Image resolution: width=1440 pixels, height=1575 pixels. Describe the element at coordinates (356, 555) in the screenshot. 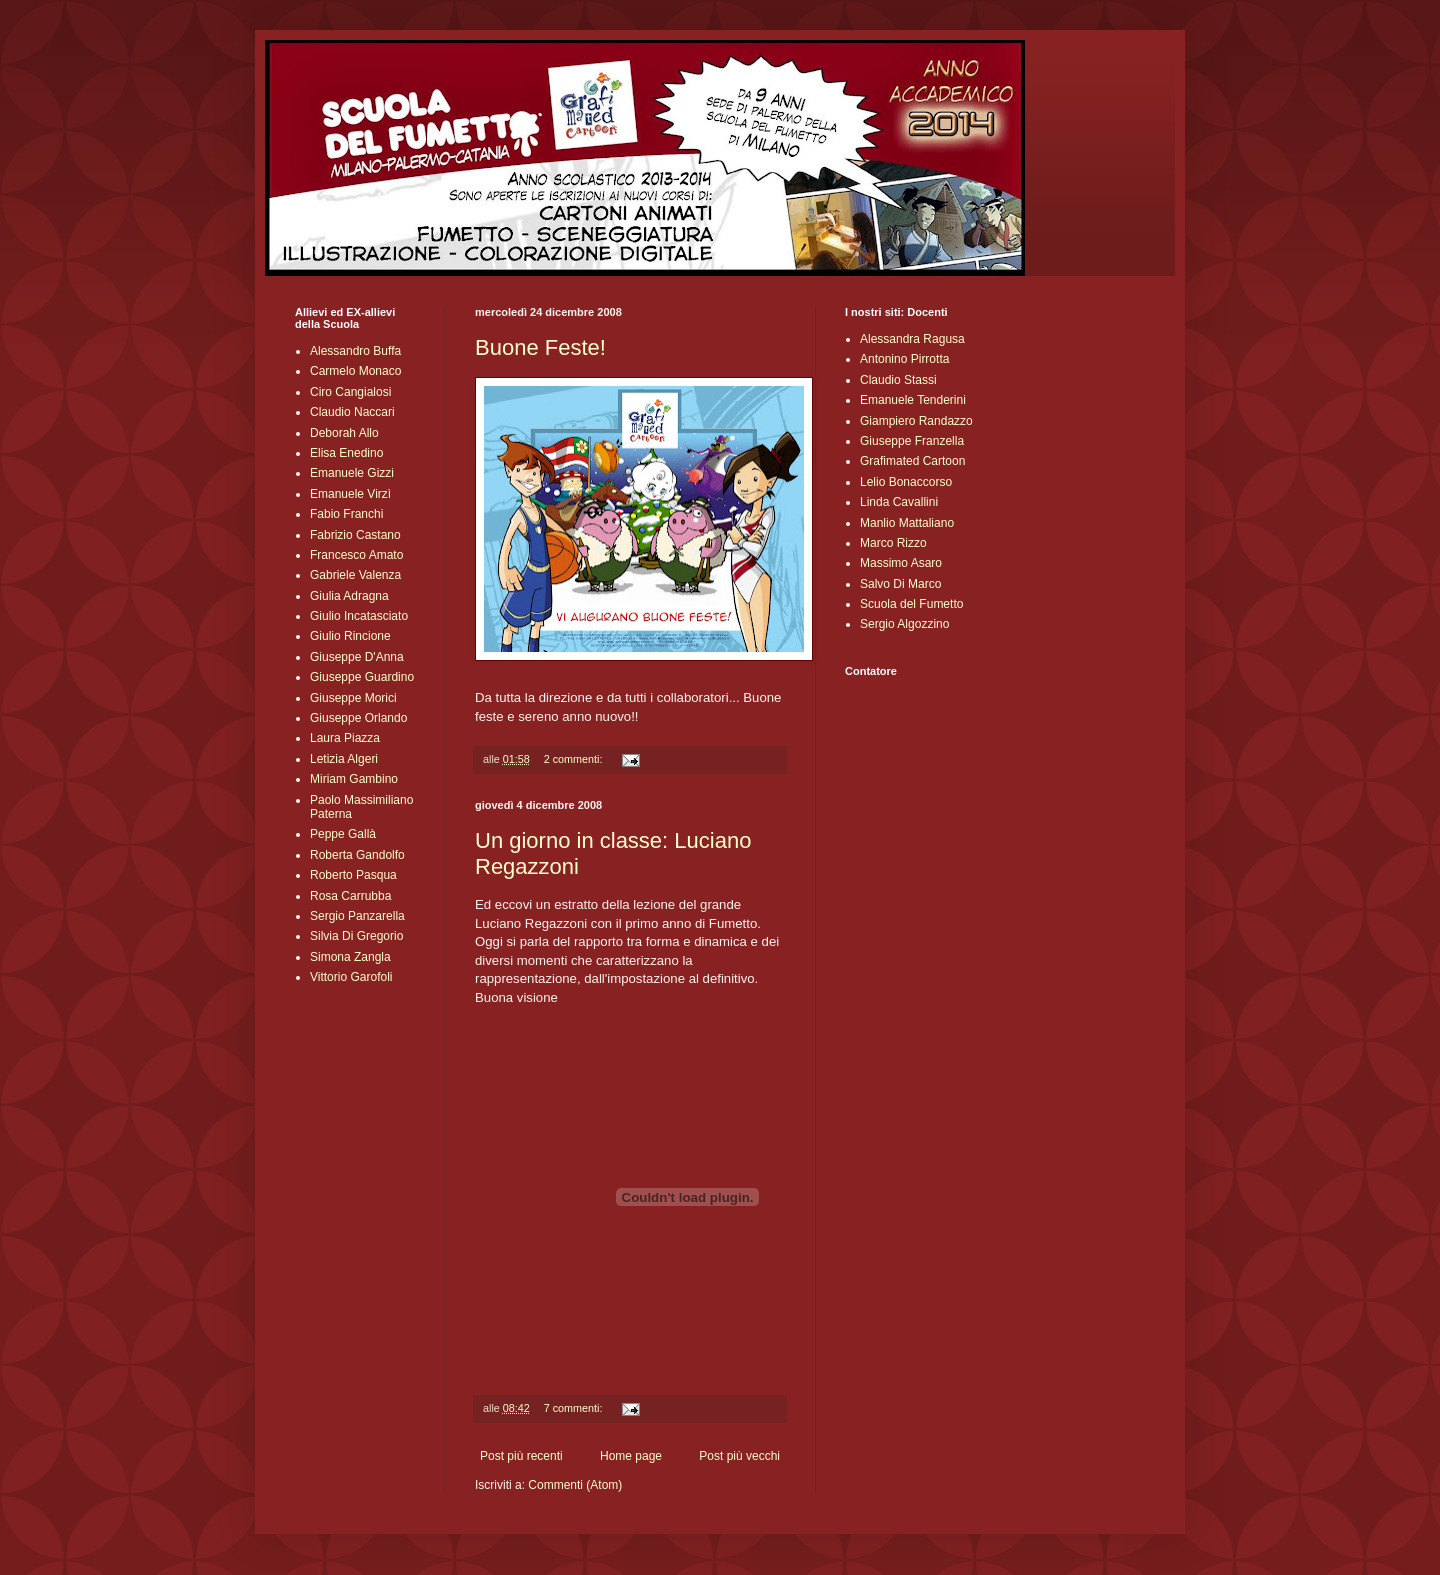

I see `Francesco Amato` at that location.